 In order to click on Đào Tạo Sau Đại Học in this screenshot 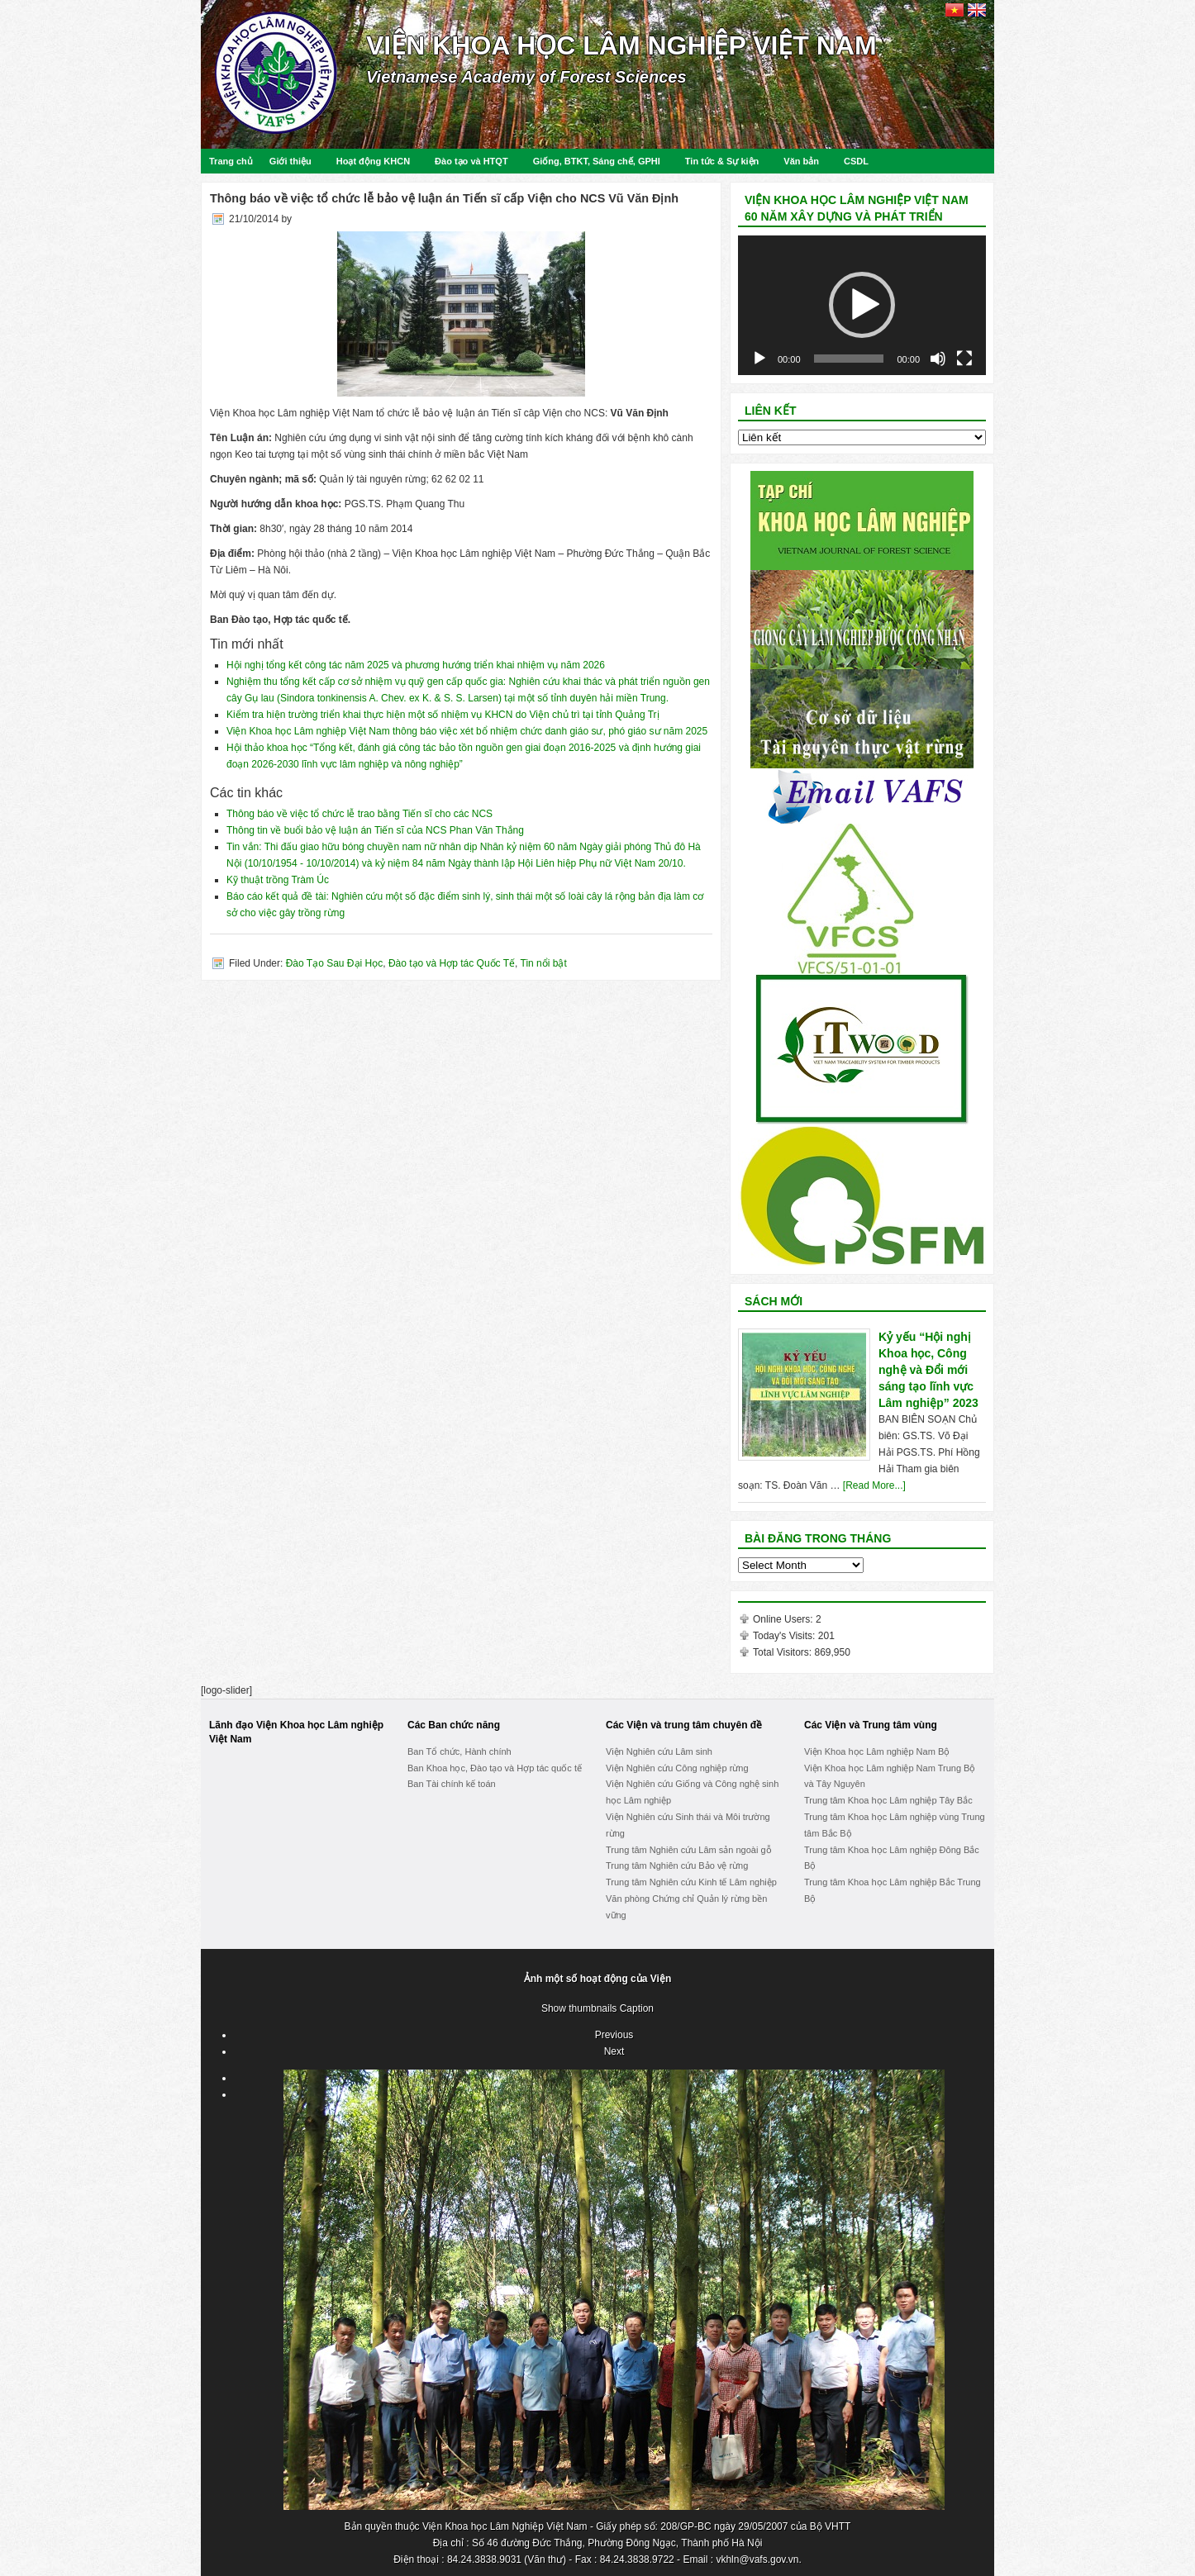, I will do `click(334, 963)`.